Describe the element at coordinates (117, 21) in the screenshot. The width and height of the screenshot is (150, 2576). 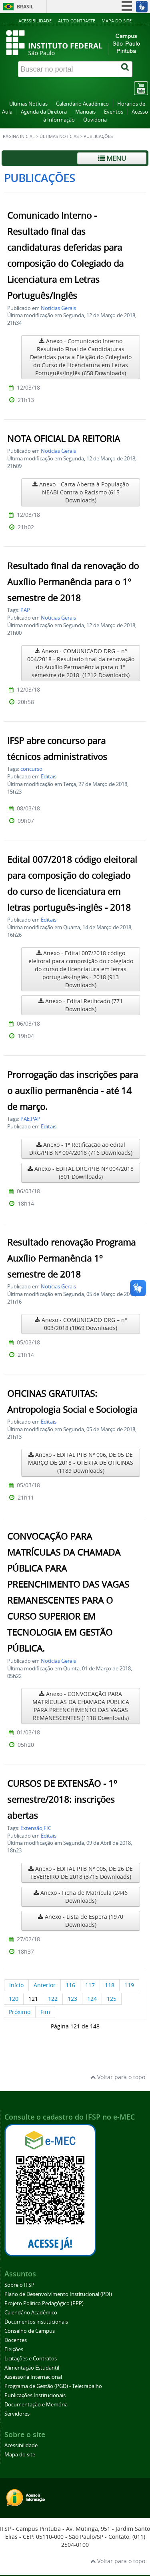
I see `Mapa do site` at that location.